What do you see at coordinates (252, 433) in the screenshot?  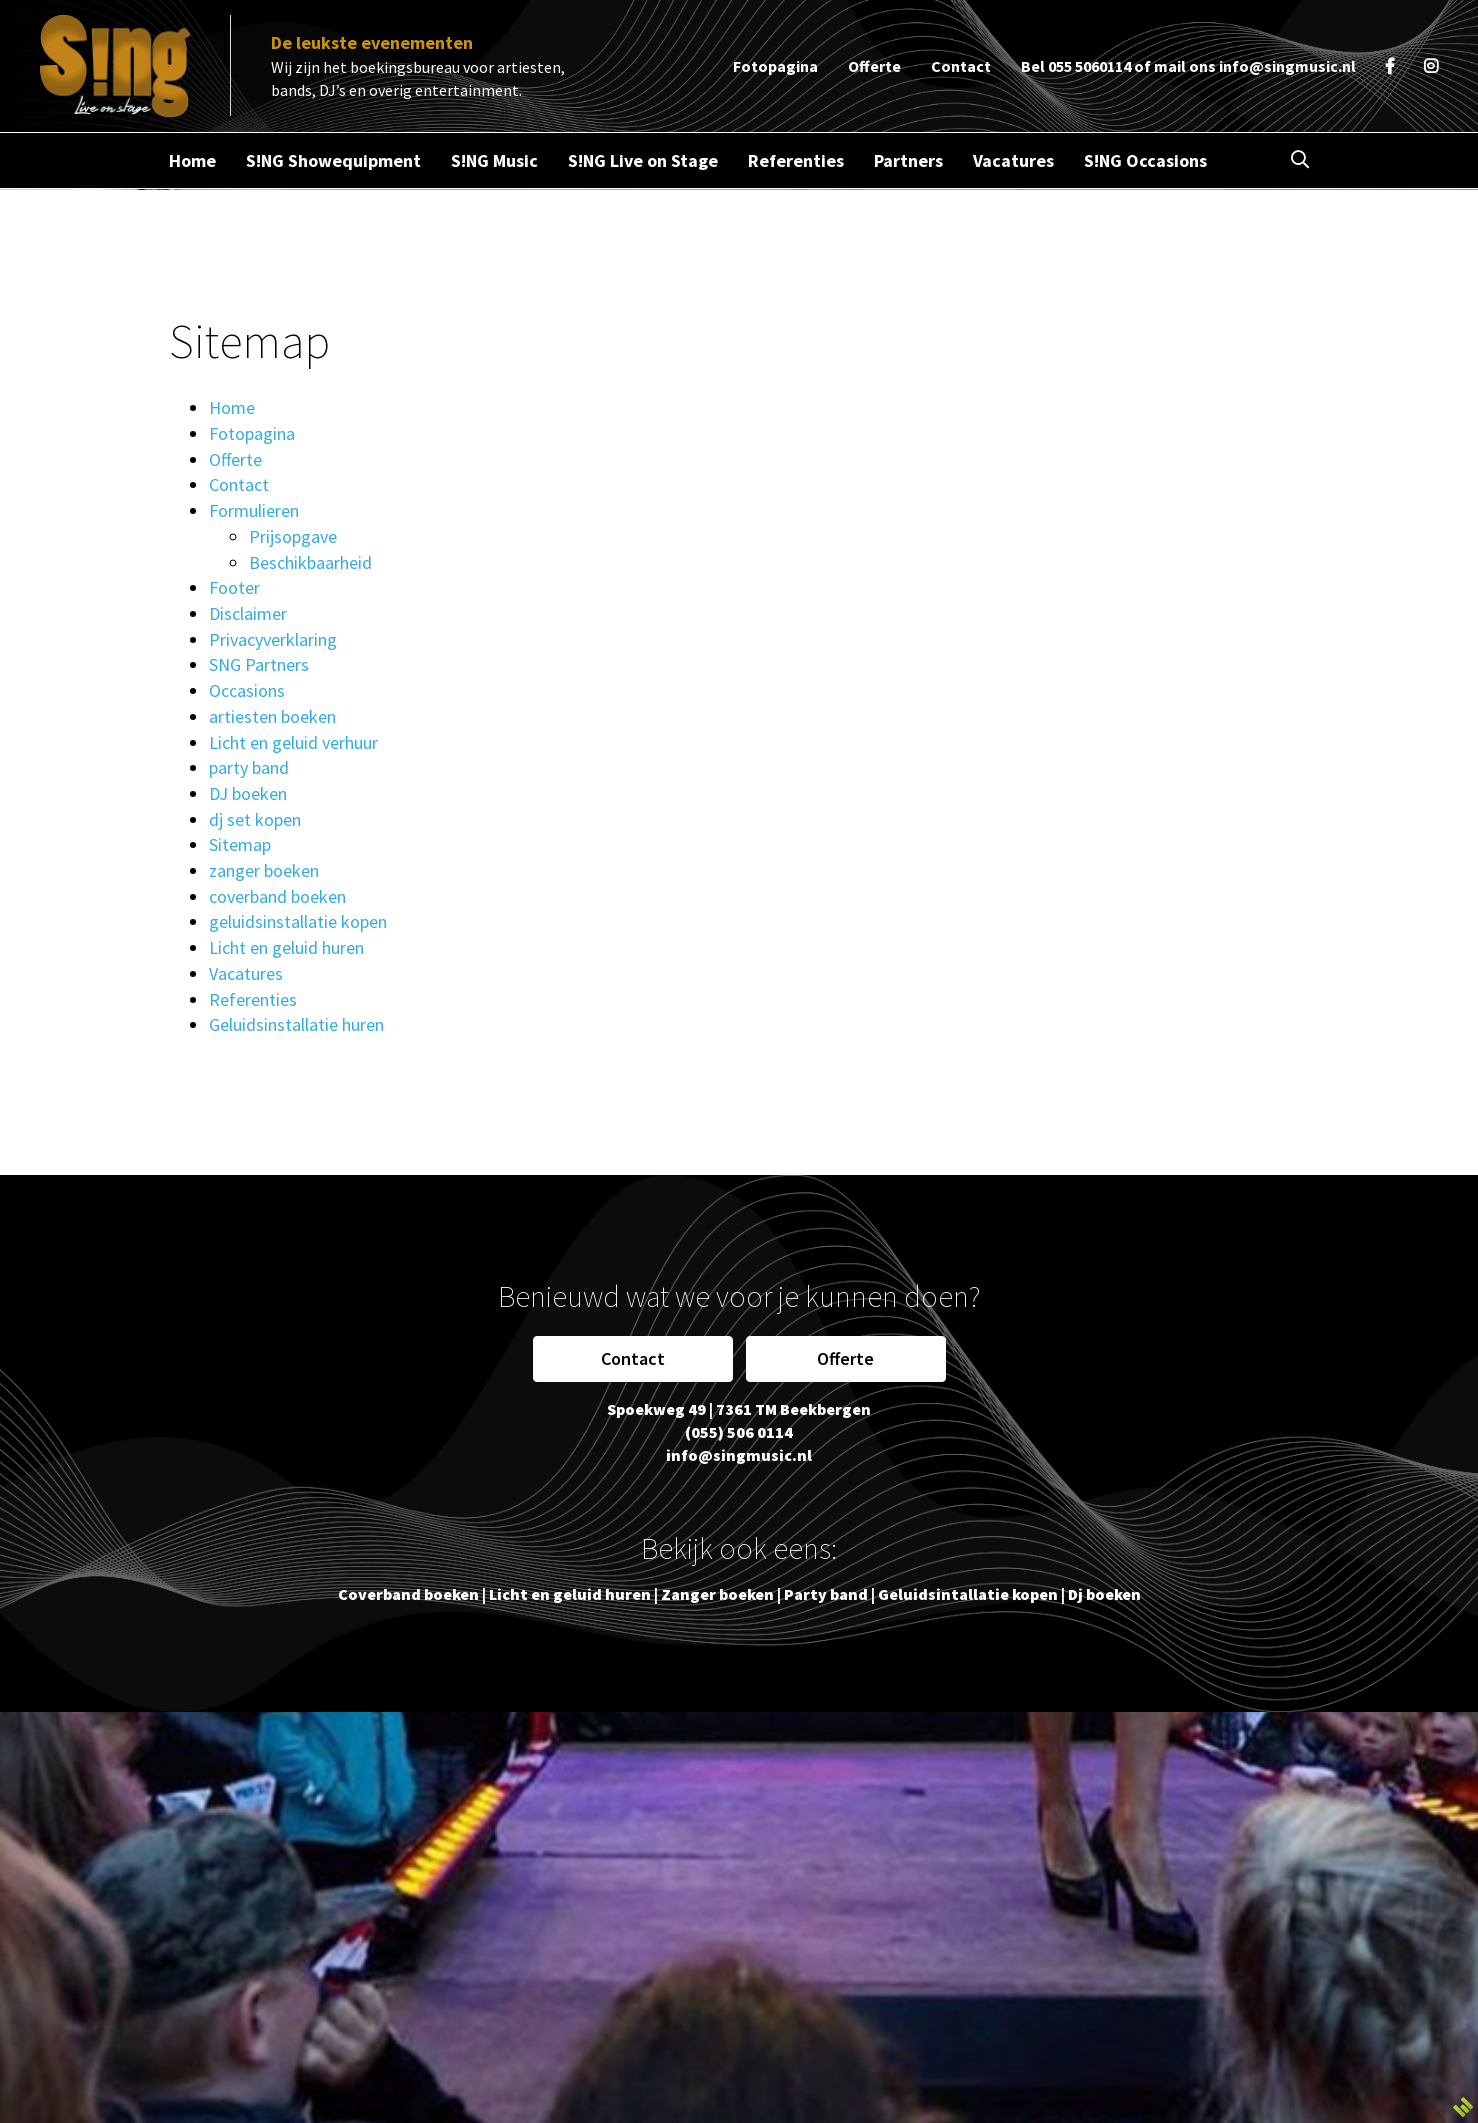 I see `Fotopagina` at bounding box center [252, 433].